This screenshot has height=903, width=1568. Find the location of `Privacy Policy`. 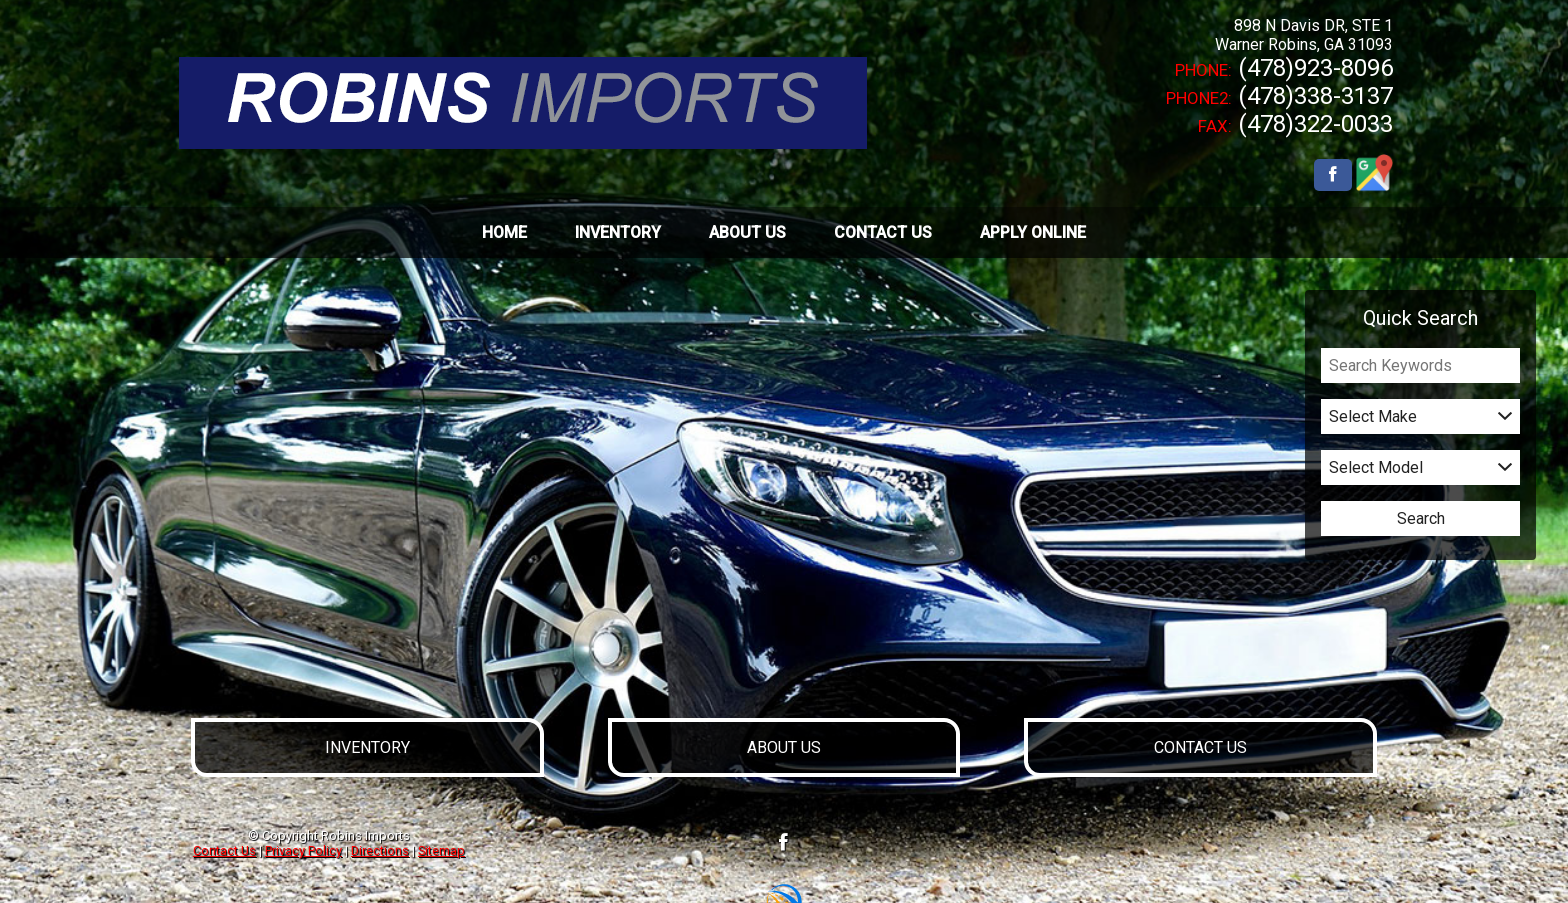

Privacy Policy is located at coordinates (303, 850).